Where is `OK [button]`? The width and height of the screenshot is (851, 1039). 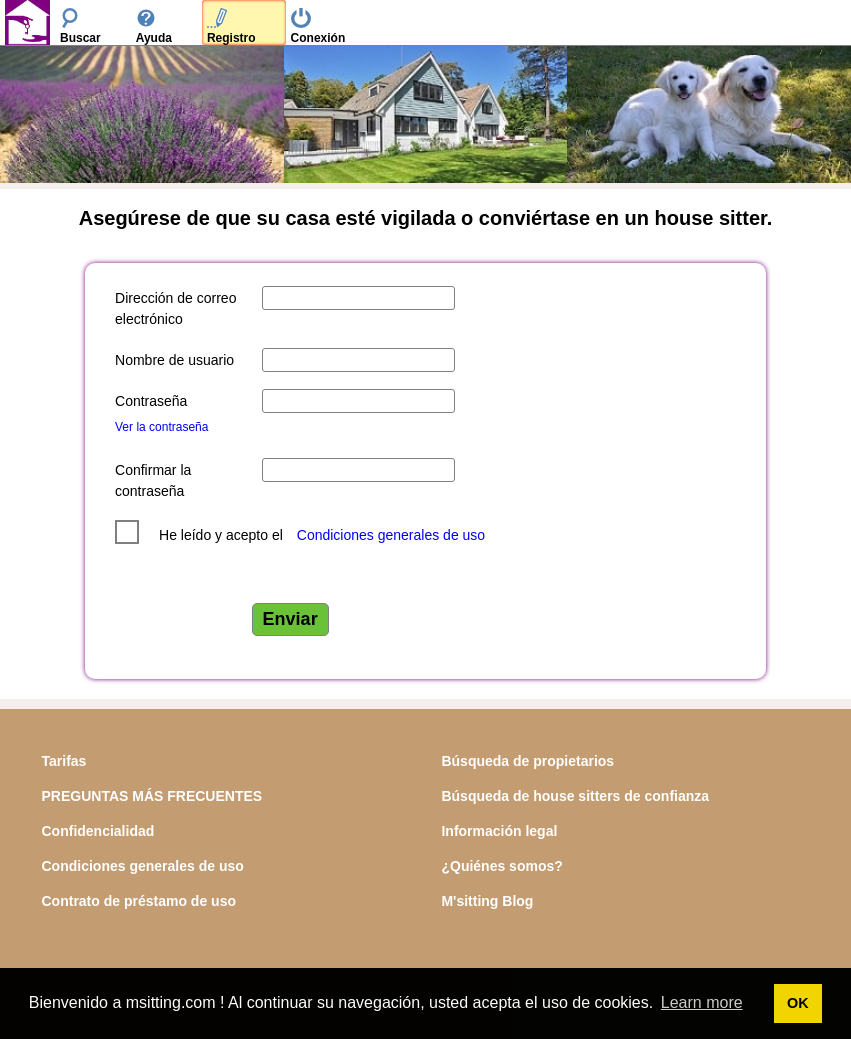 OK [button] is located at coordinates (798, 1003).